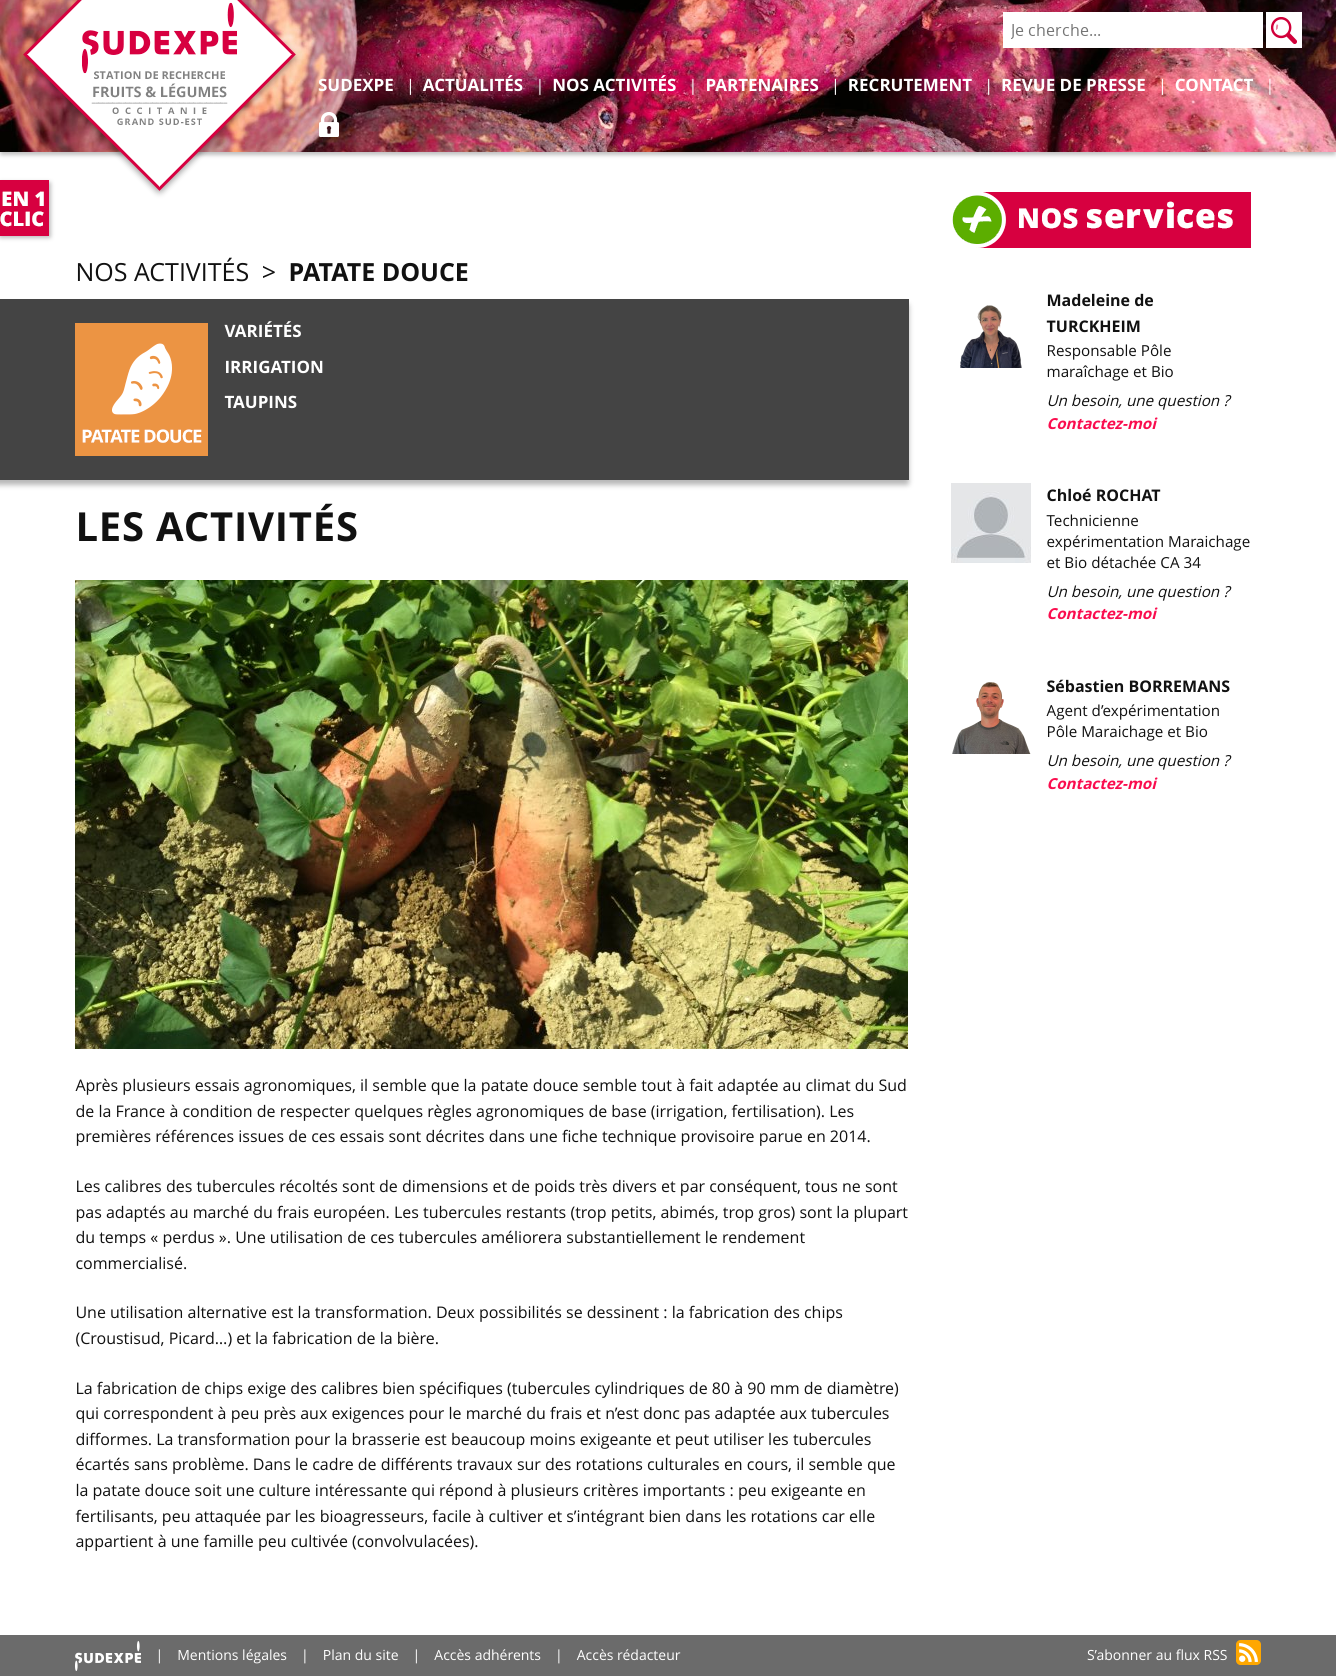  What do you see at coordinates (262, 331) in the screenshot?
I see `Variétés` at bounding box center [262, 331].